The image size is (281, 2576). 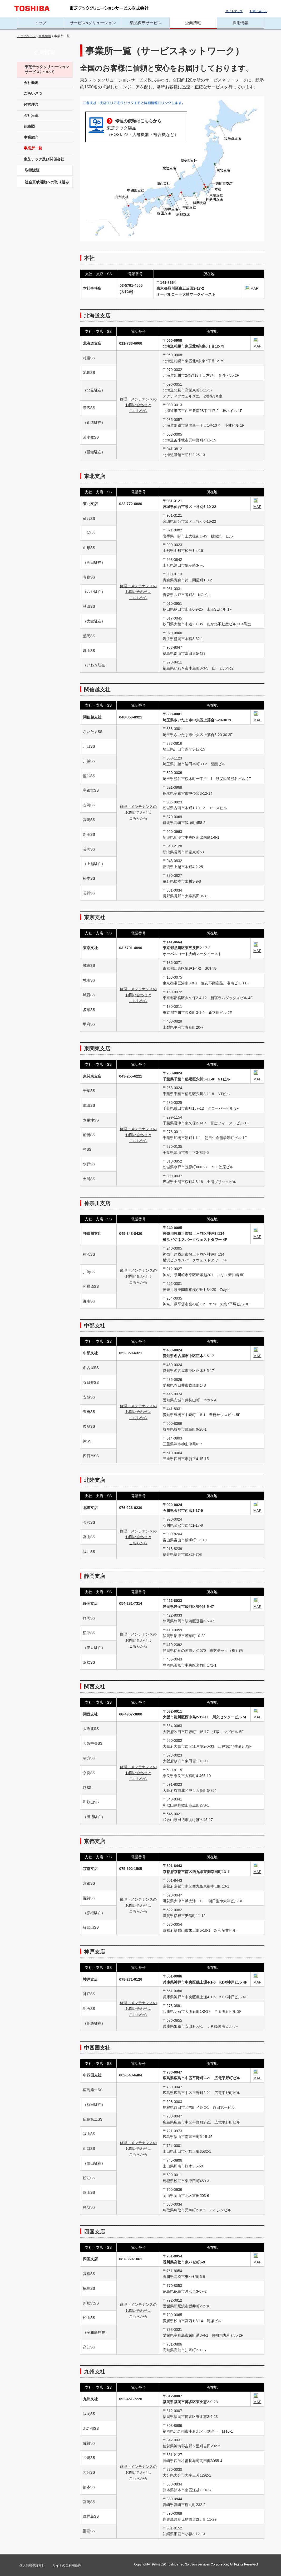 What do you see at coordinates (67, 2565) in the screenshot?
I see `サイトのご利用条件` at bounding box center [67, 2565].